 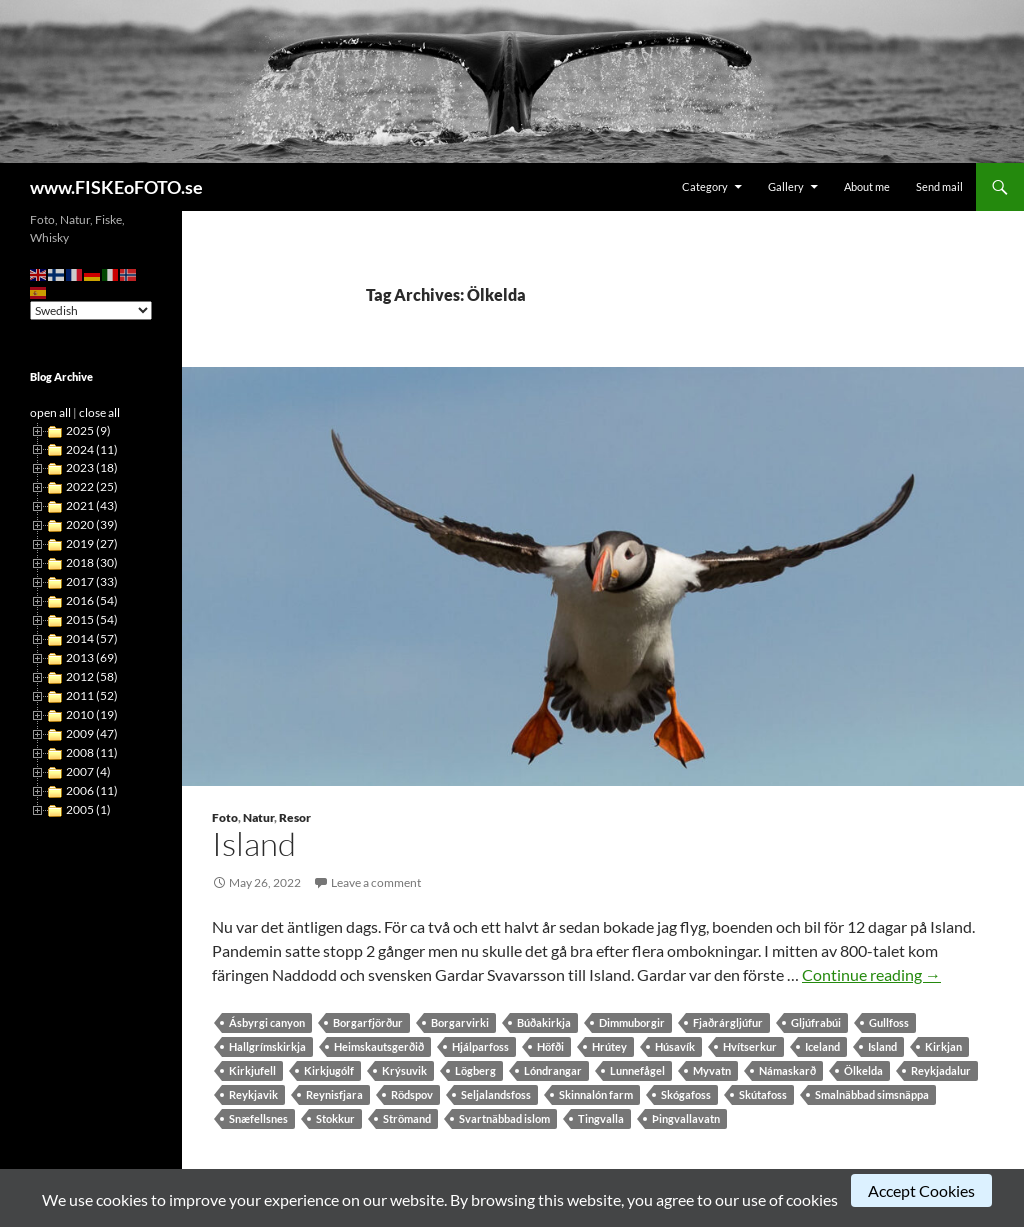 What do you see at coordinates (939, 186) in the screenshot?
I see `Send mail` at bounding box center [939, 186].